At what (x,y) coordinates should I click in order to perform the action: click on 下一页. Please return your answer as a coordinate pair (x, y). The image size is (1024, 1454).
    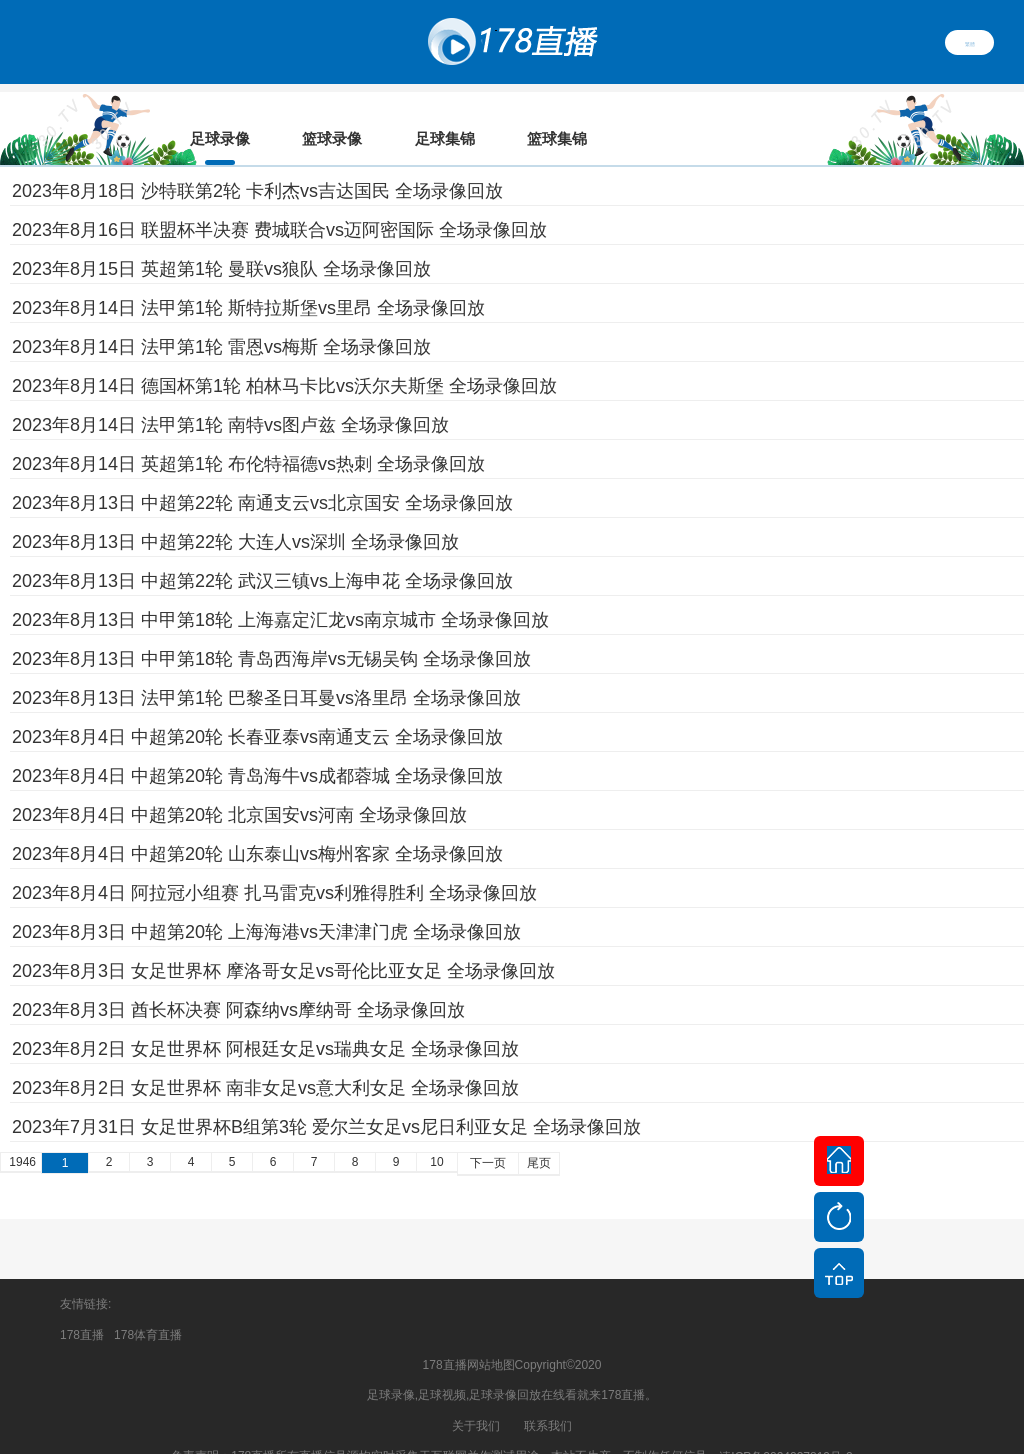
    Looking at the image, I should click on (488, 1135).